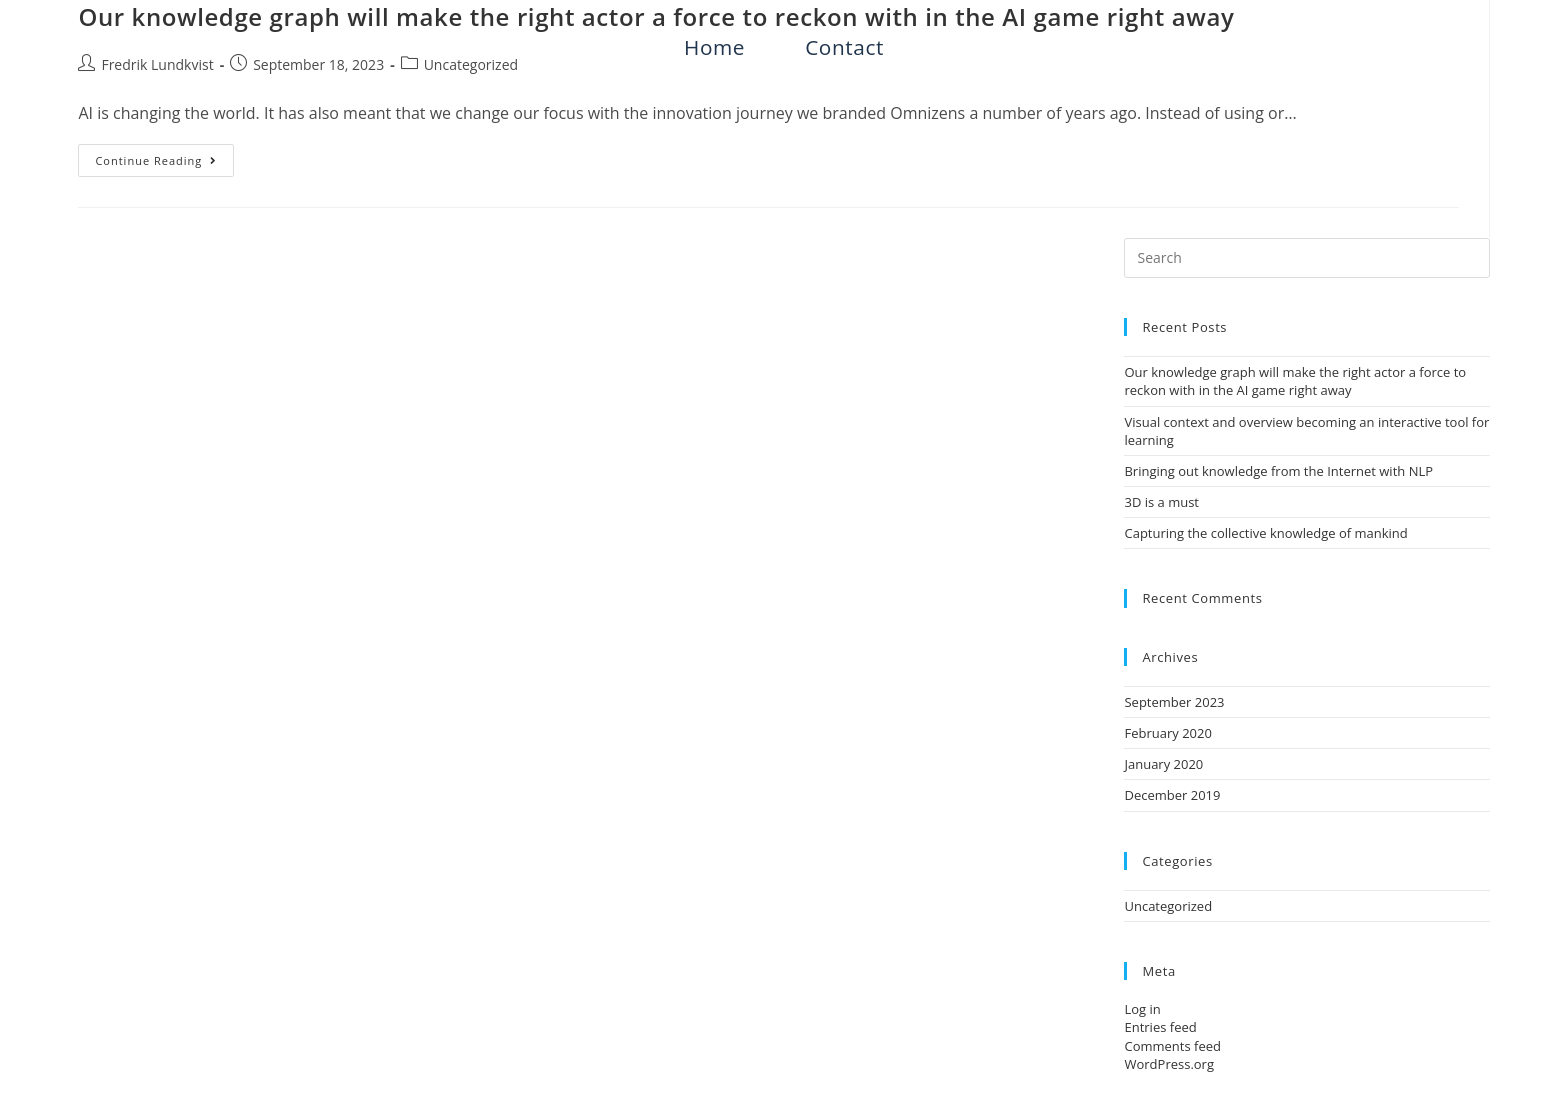 This screenshot has height=1113, width=1568. What do you see at coordinates (1295, 381) in the screenshot?
I see `Our knowledge graph will make the right actor a force to reckon with in the AI game right away` at bounding box center [1295, 381].